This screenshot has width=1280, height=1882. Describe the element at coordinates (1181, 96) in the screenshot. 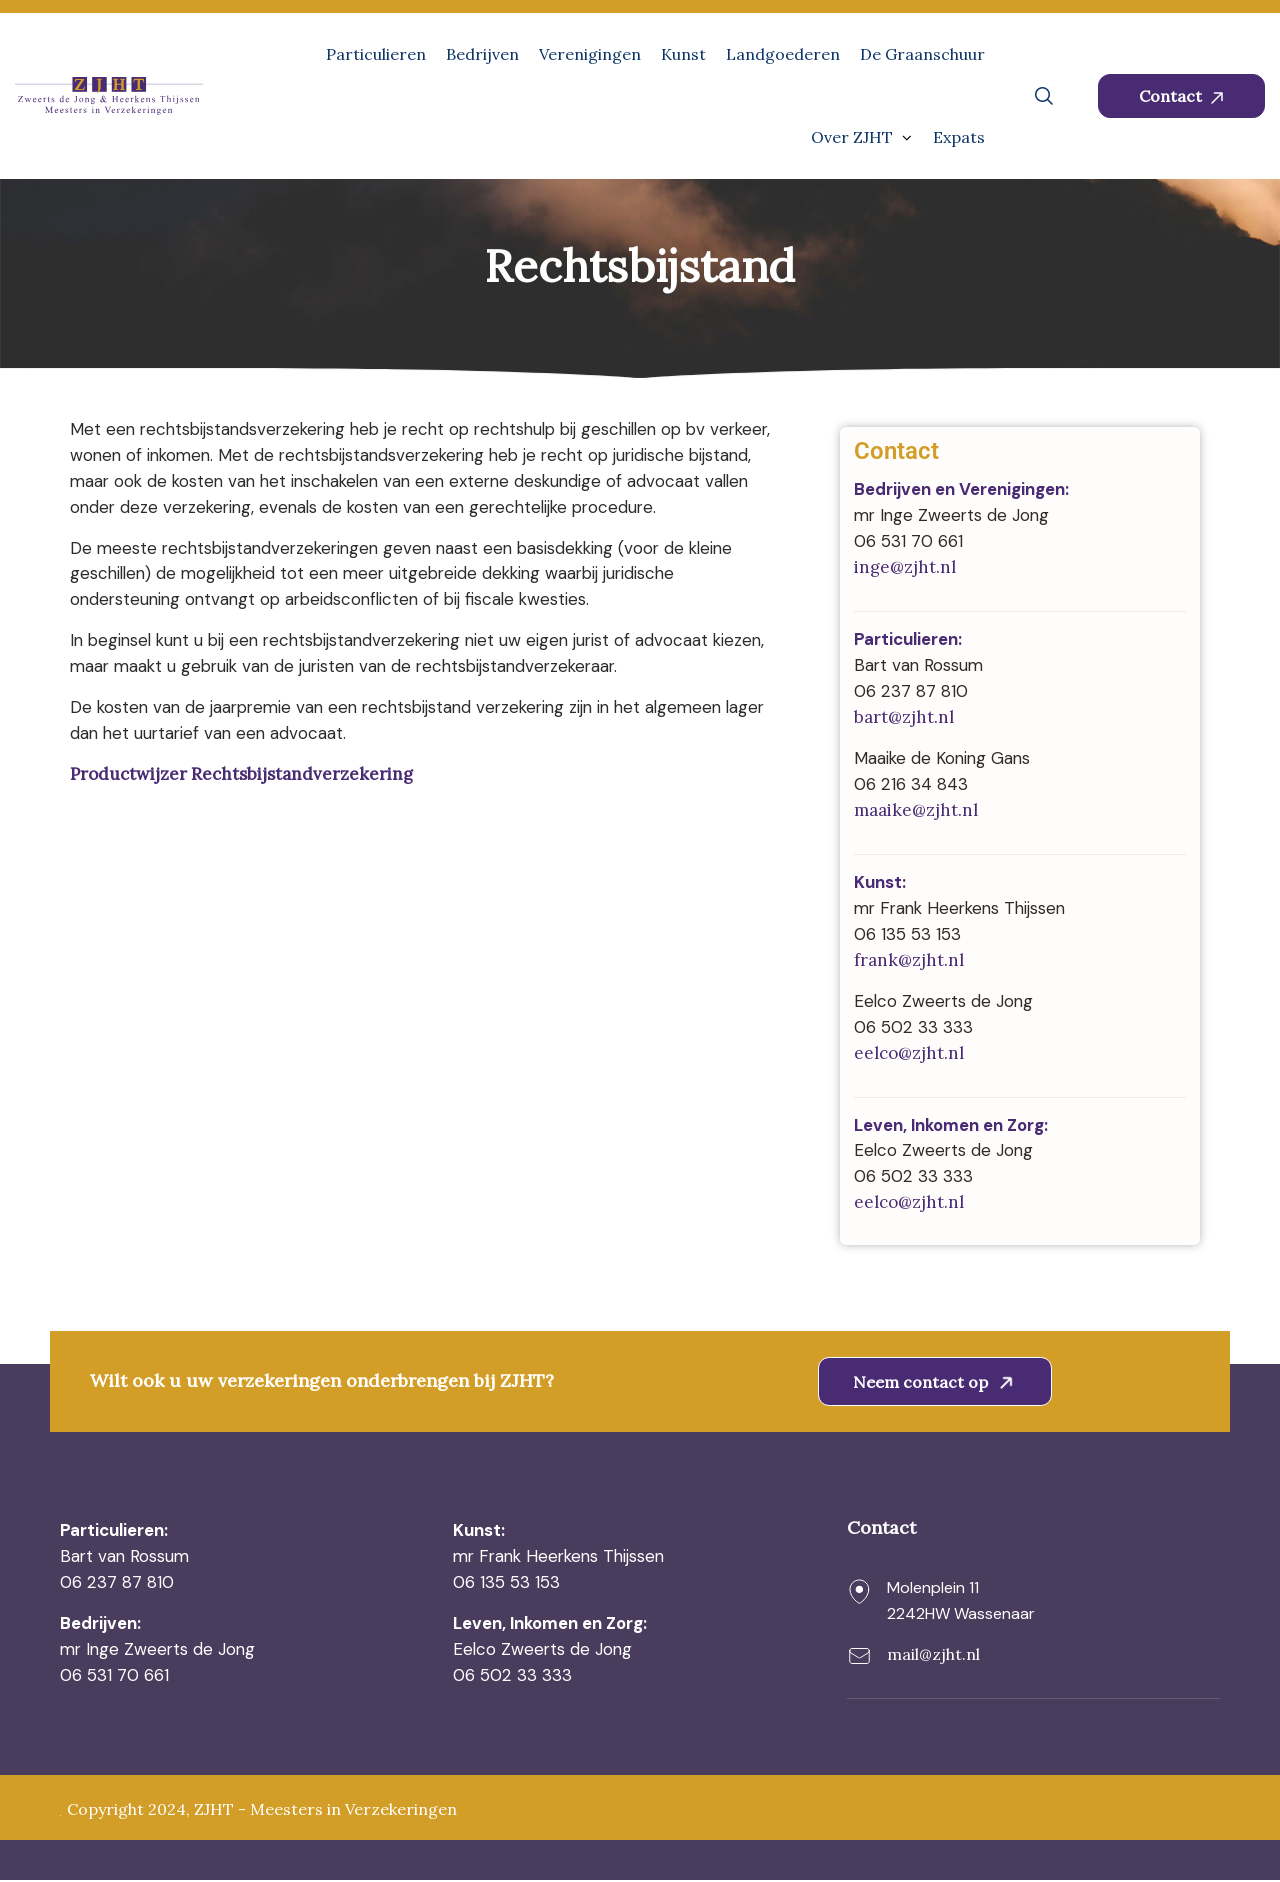

I see `Contact` at that location.